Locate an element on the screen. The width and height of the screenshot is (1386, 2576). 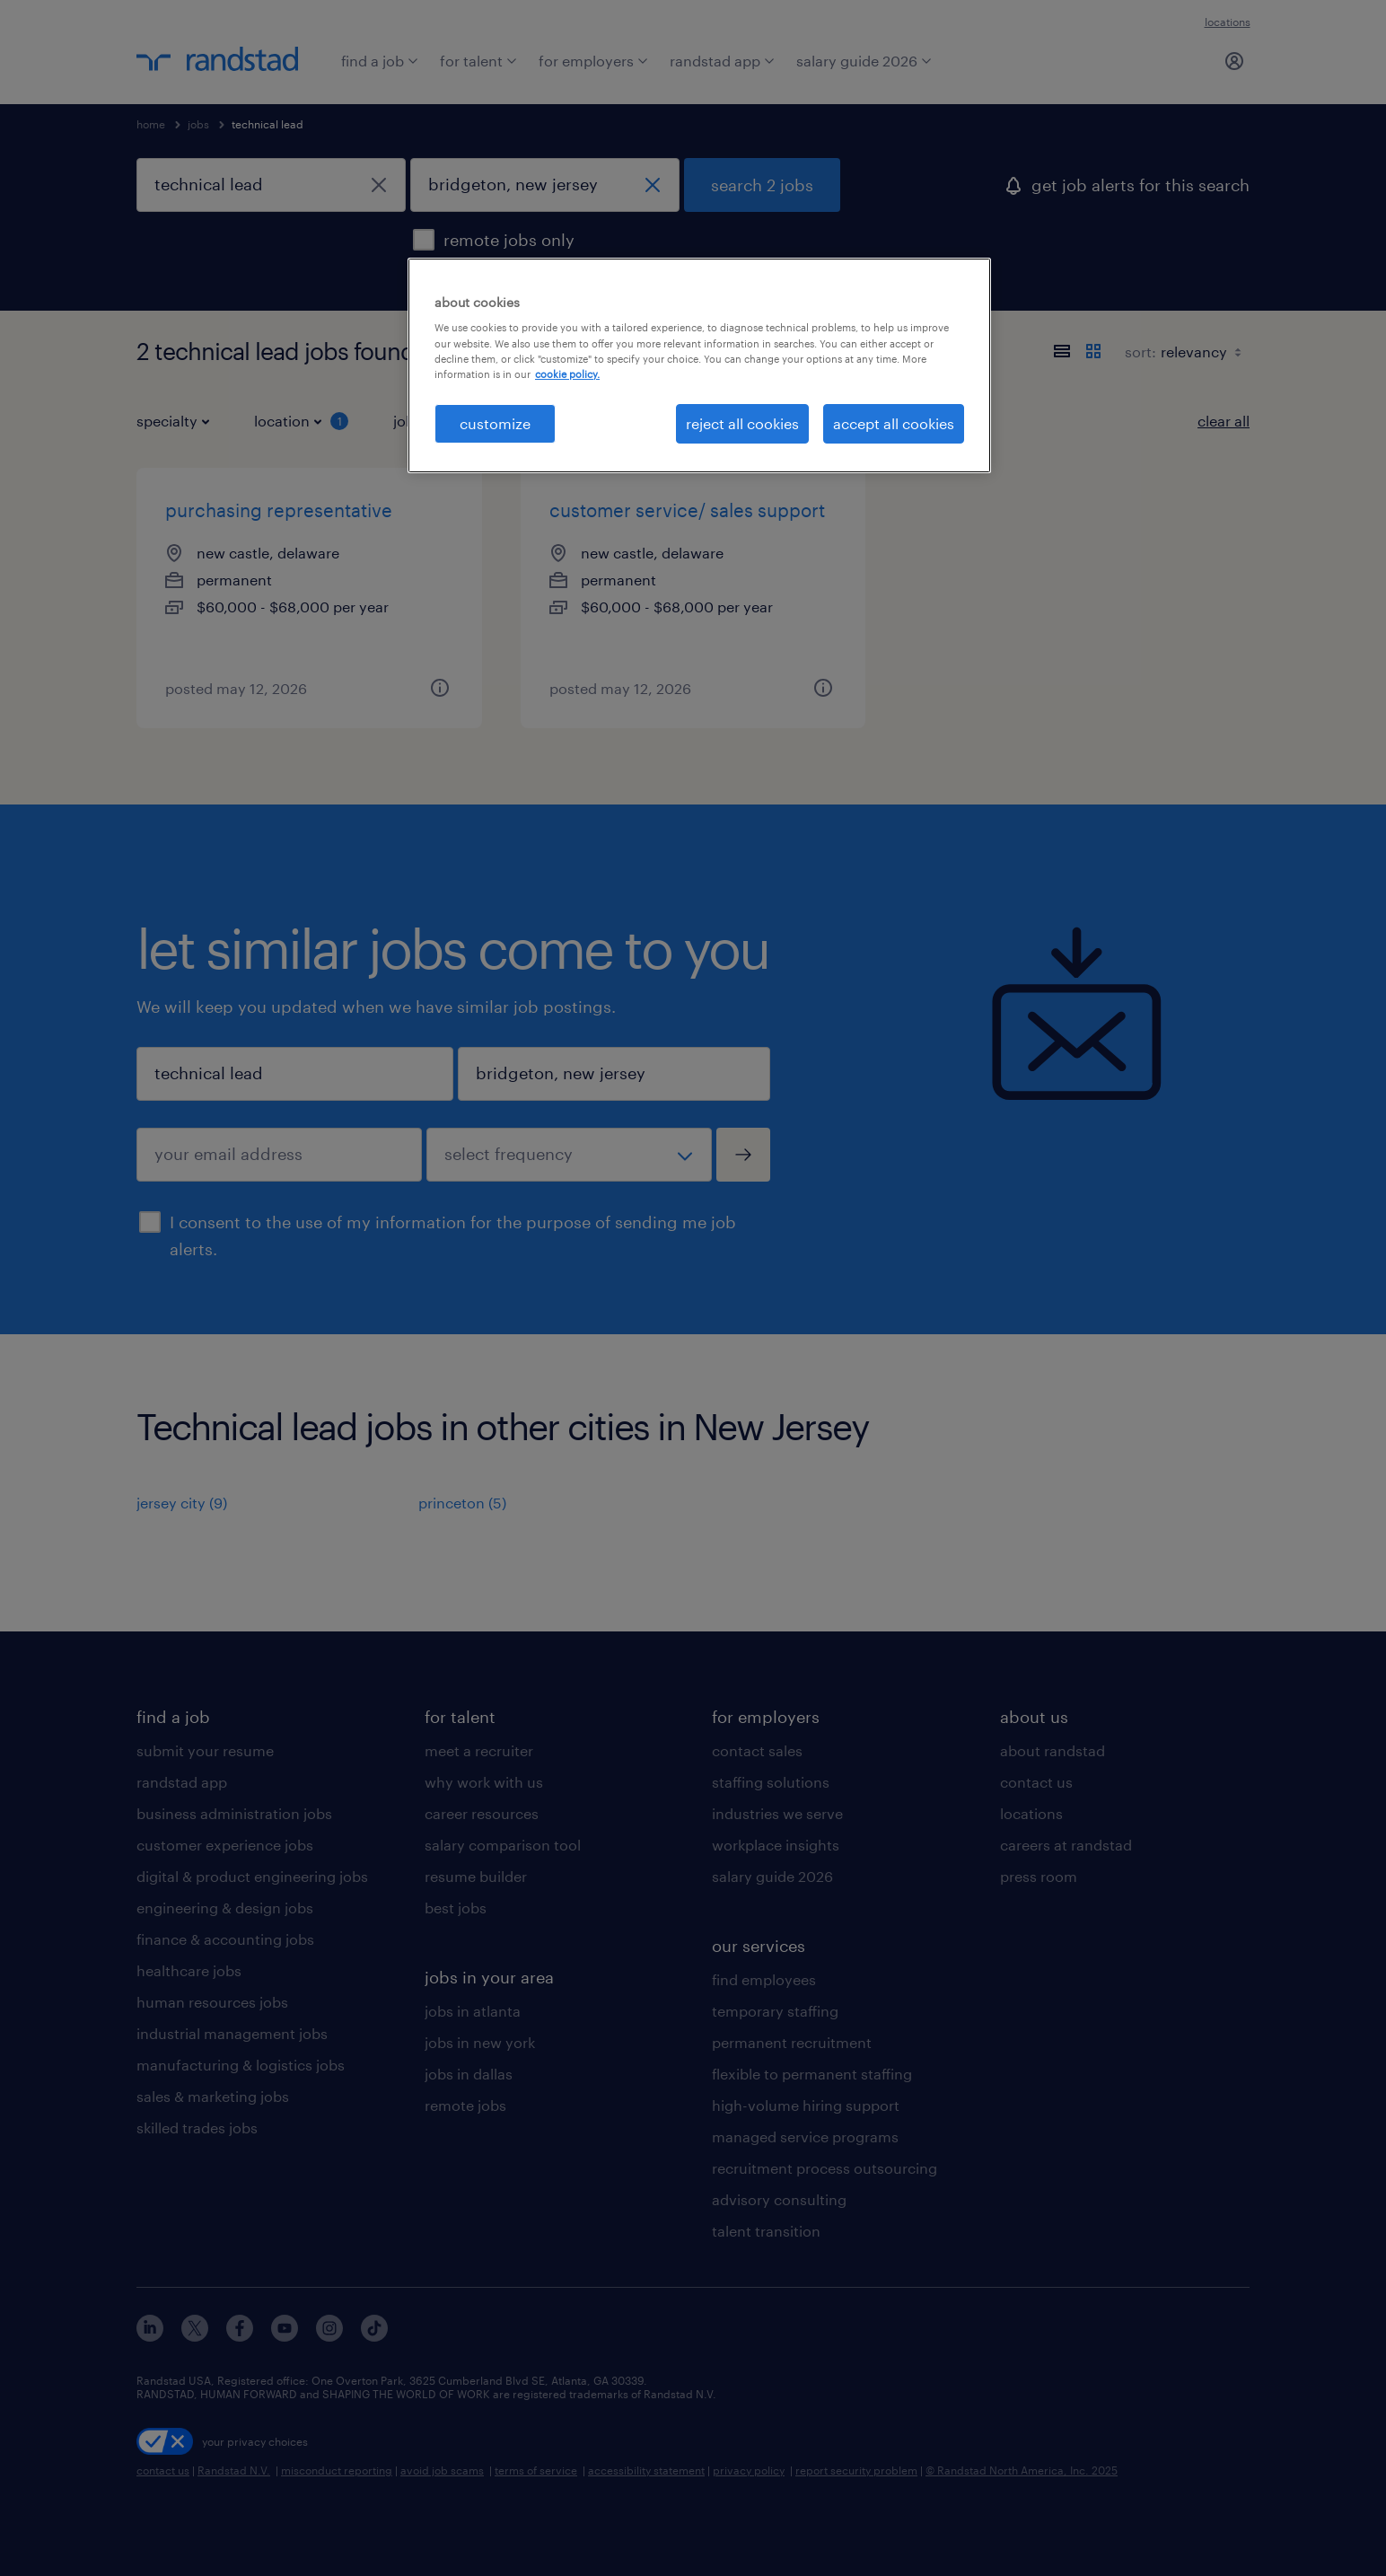
customize [customize, Opens the preference center dialog] is located at coordinates (495, 423).